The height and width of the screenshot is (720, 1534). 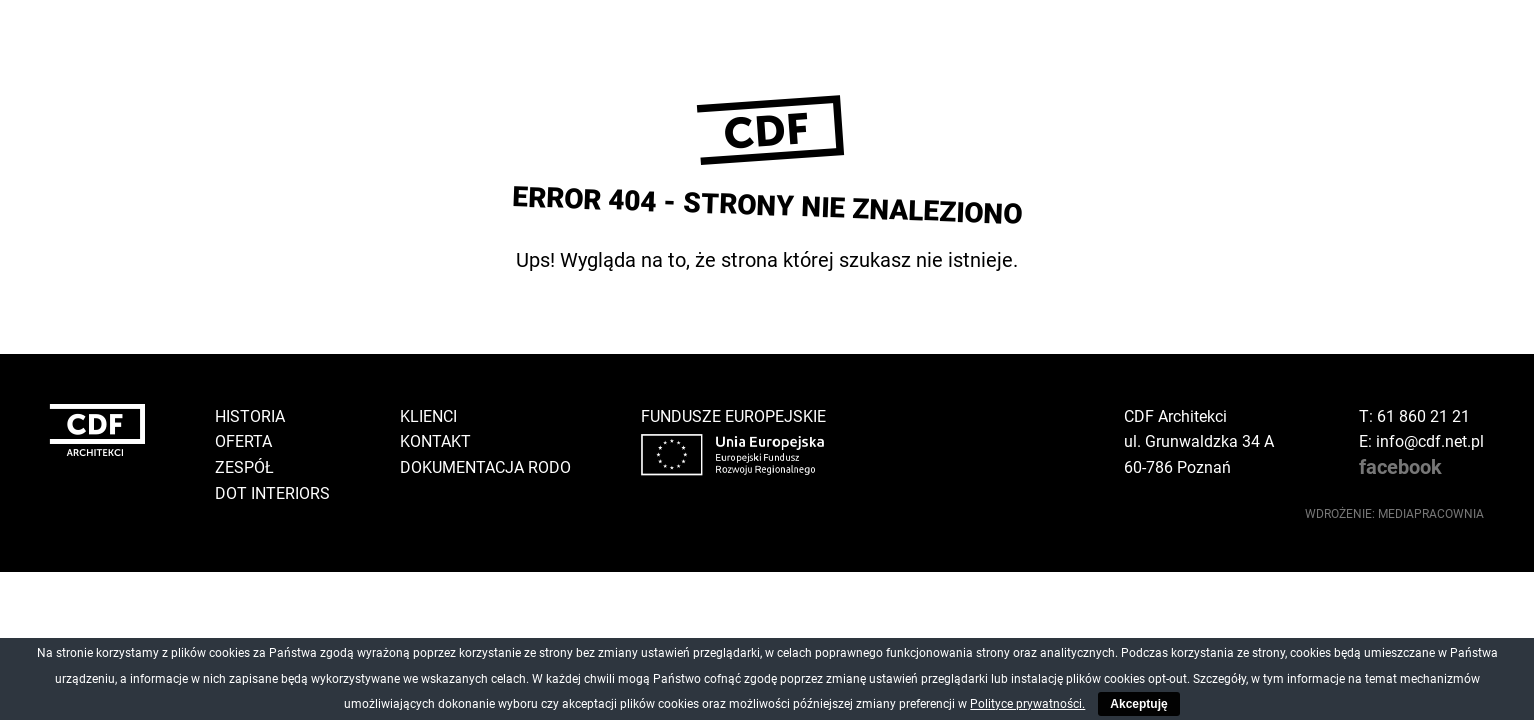 I want to click on Historia, so click(x=250, y=416).